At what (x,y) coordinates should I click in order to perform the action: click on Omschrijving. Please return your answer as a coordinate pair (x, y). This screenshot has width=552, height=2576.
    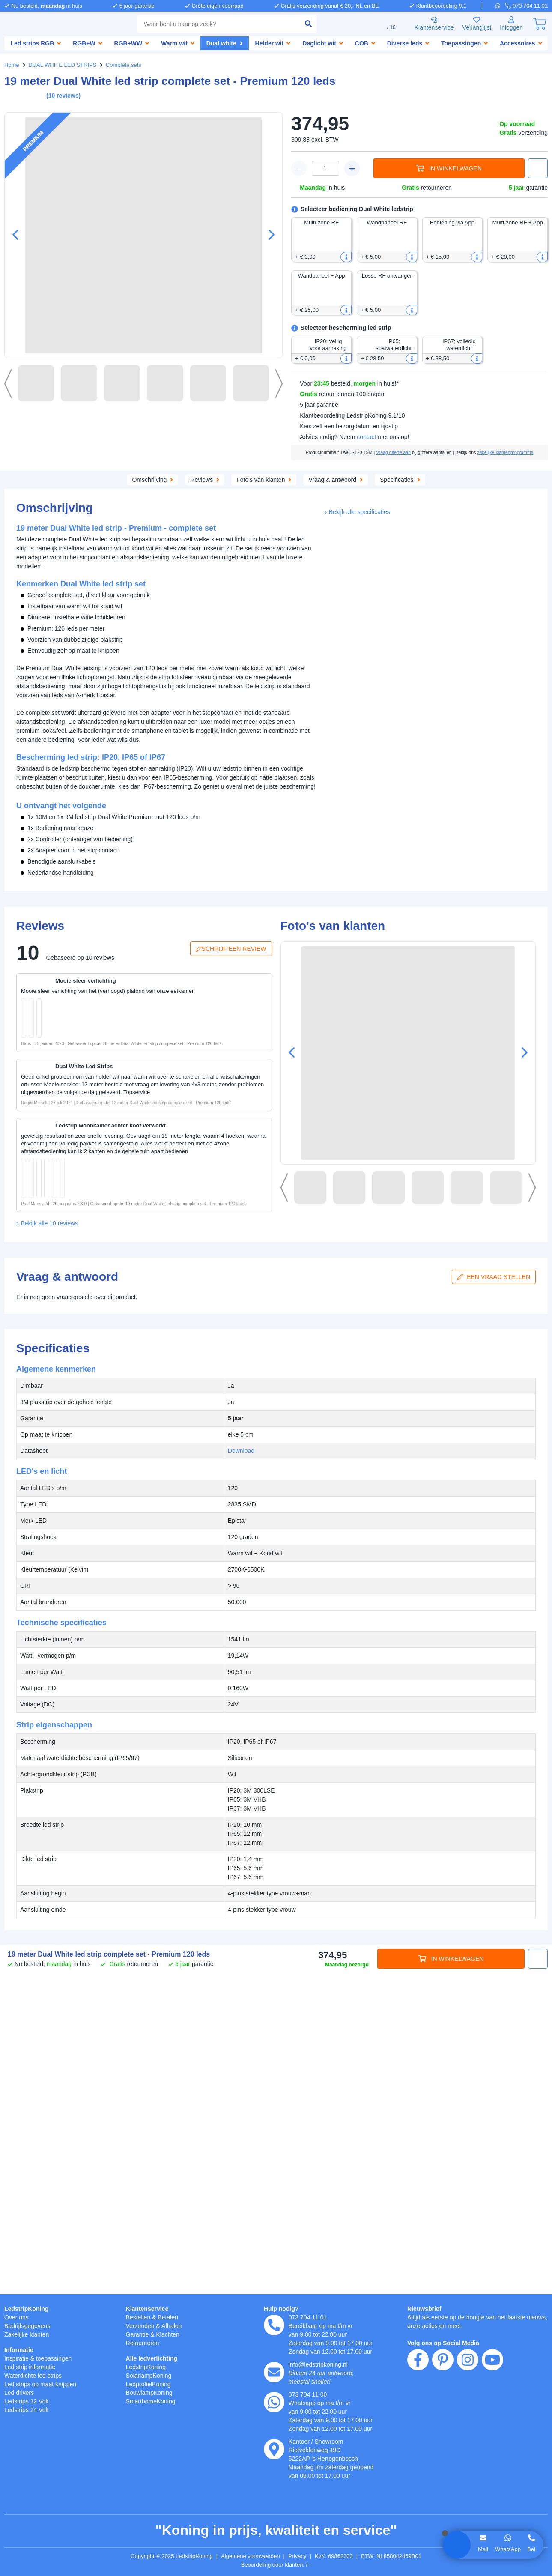
    Looking at the image, I should click on (103, 486).